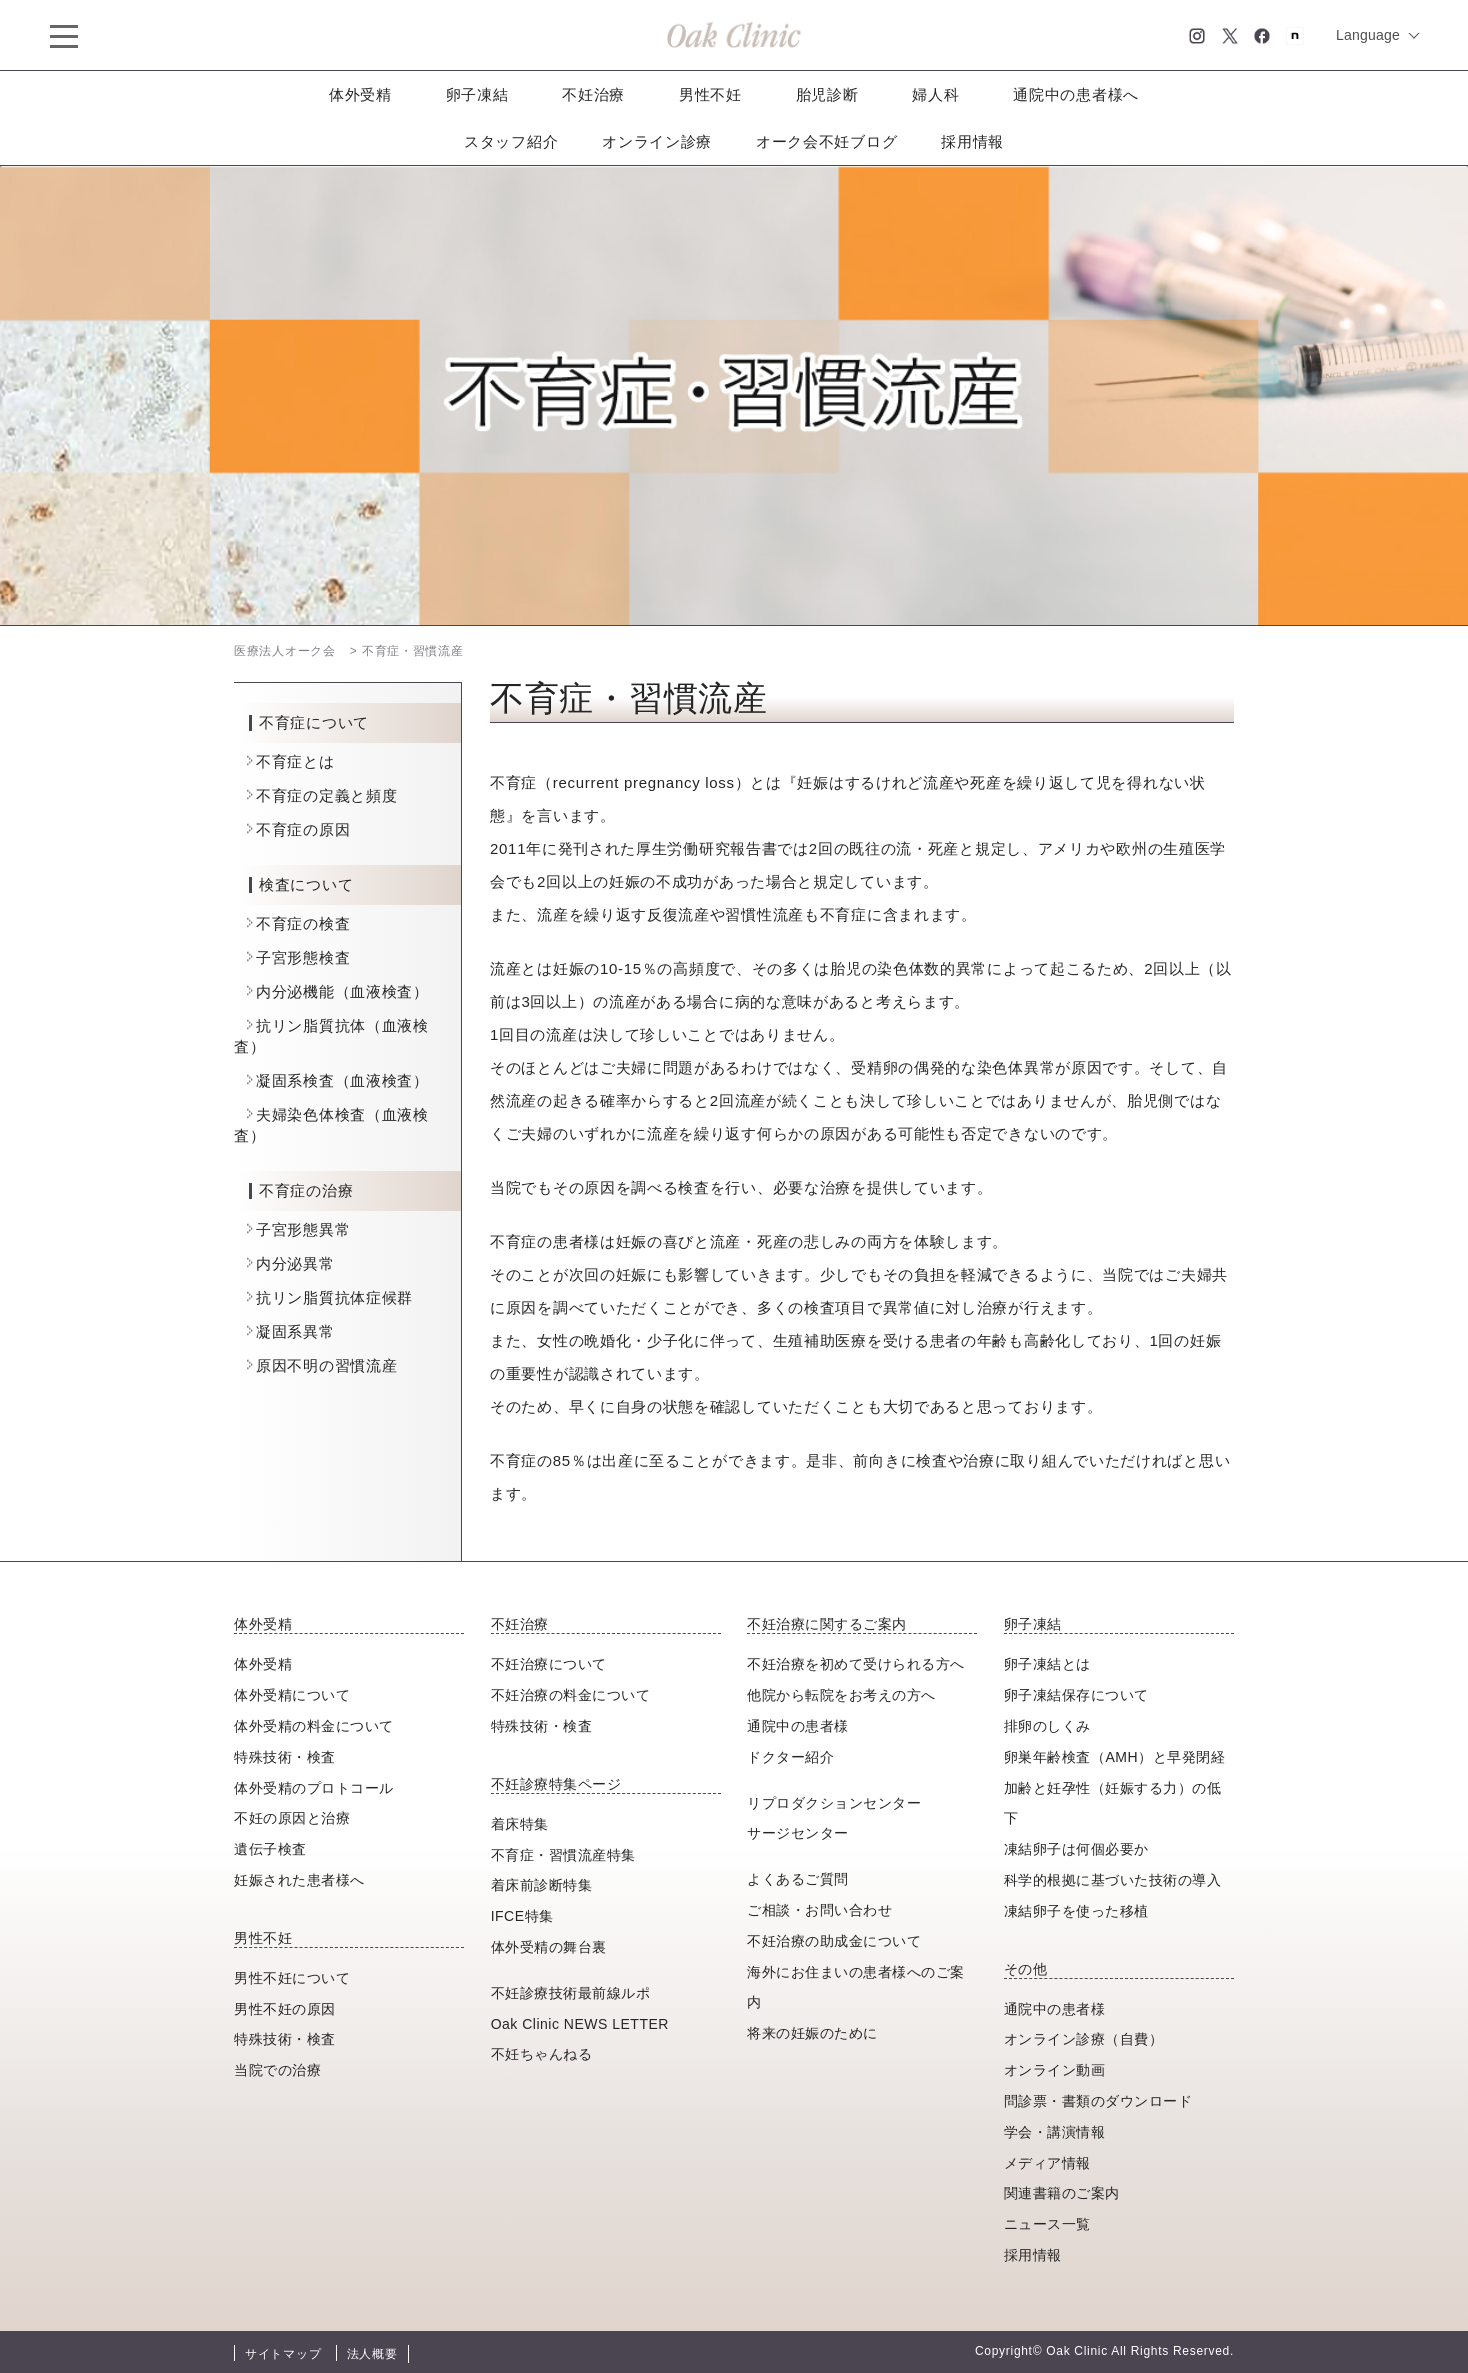 Image resolution: width=1468 pixels, height=2373 pixels. What do you see at coordinates (972, 141) in the screenshot?
I see `採用情報` at bounding box center [972, 141].